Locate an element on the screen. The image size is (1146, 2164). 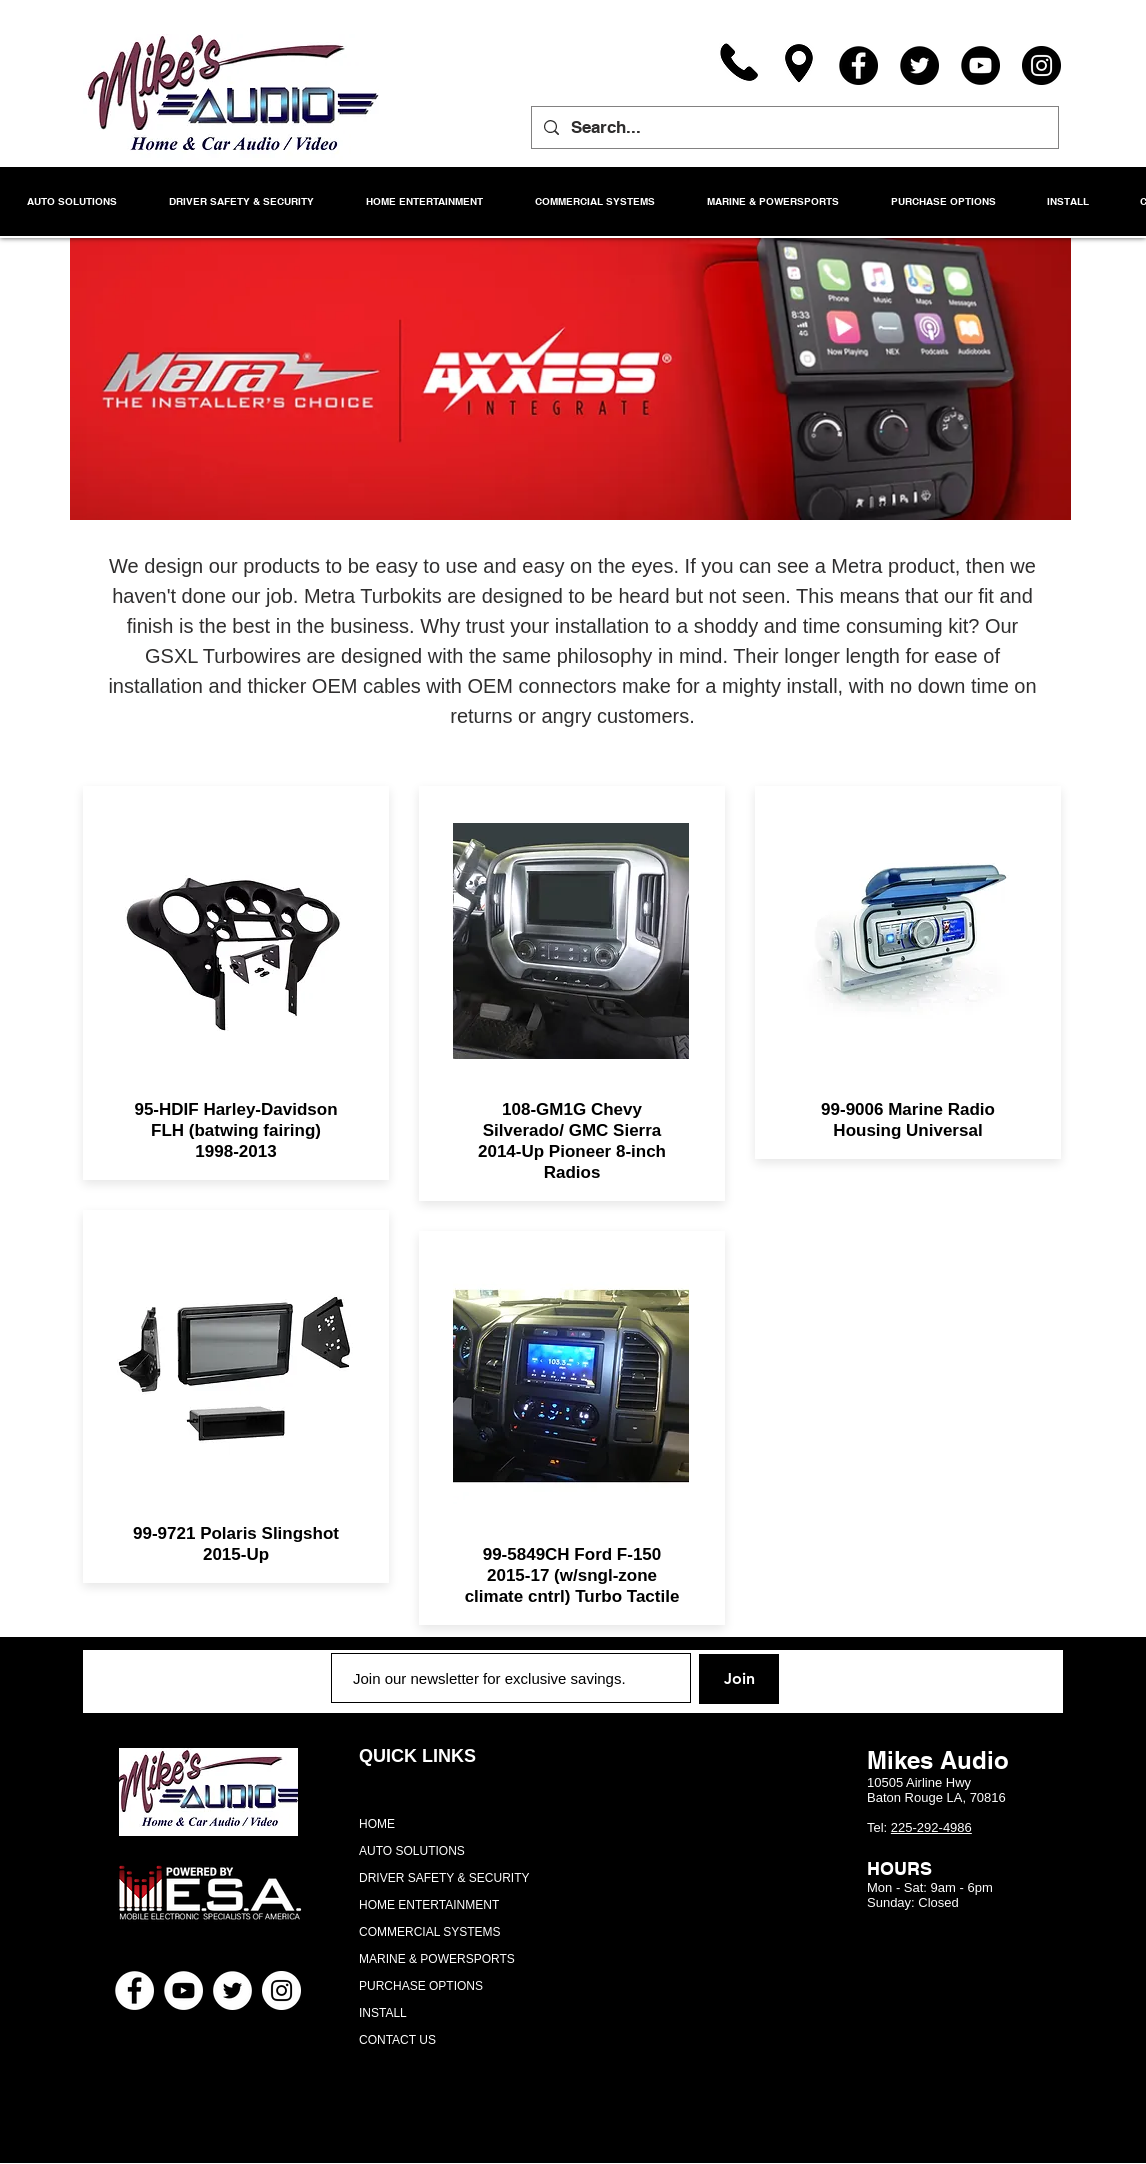
HOME is located at coordinates (377, 1824).